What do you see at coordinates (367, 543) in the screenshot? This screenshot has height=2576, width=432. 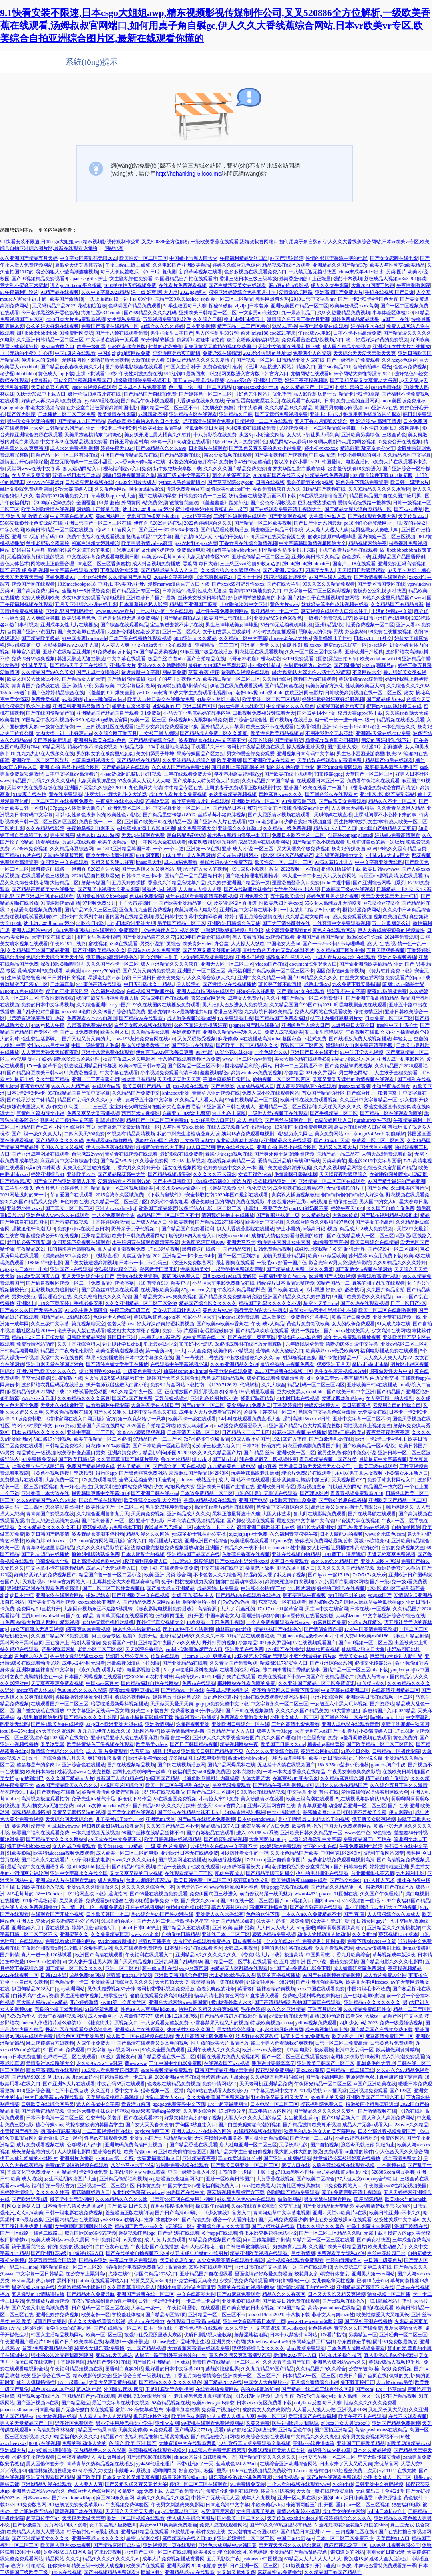 I see `精品视频网站午夜` at bounding box center [367, 543].